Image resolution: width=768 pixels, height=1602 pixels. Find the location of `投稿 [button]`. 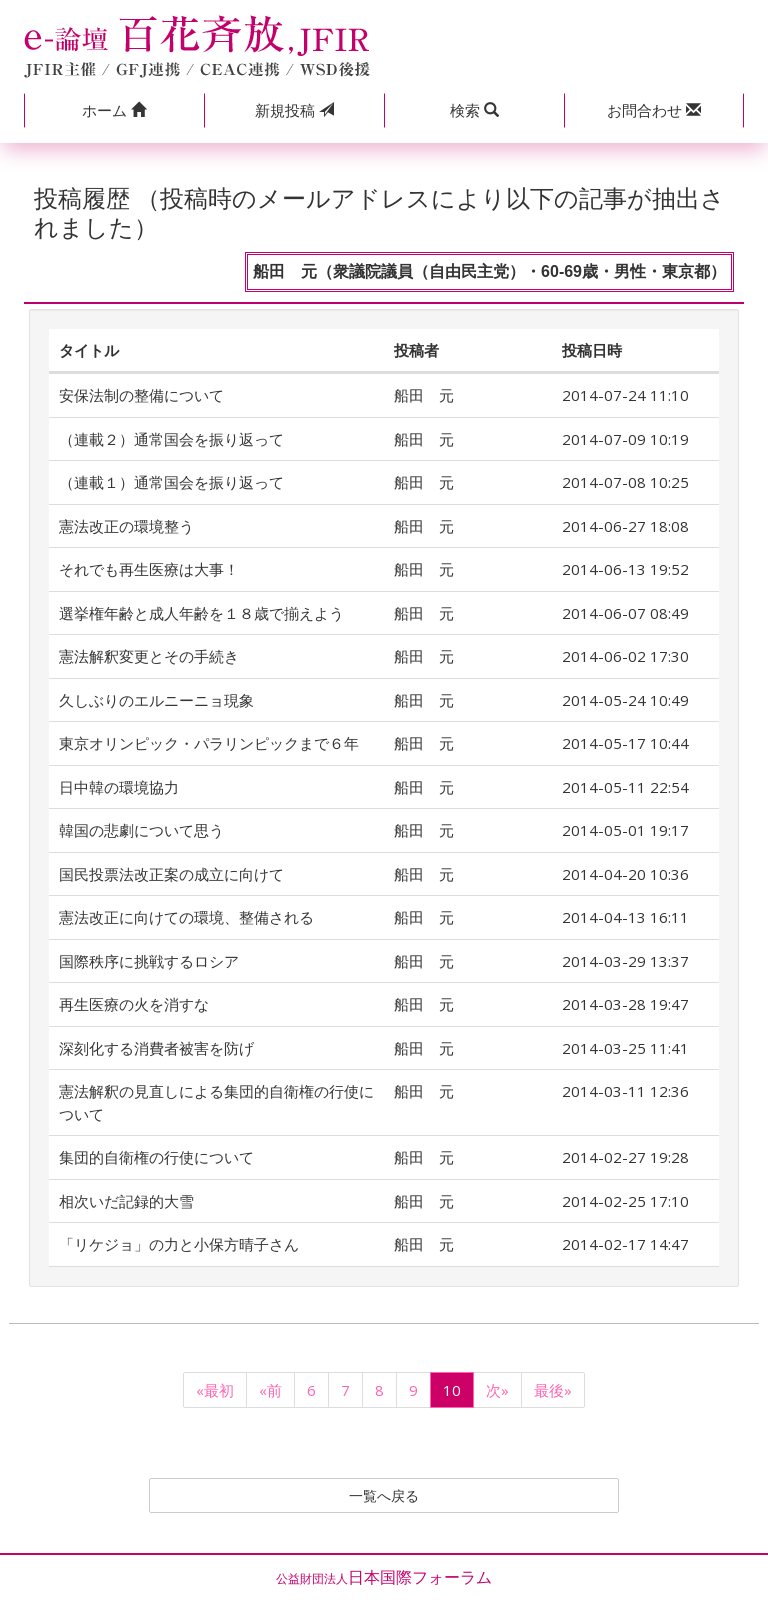

投稿 [button] is located at coordinates (294, 110).